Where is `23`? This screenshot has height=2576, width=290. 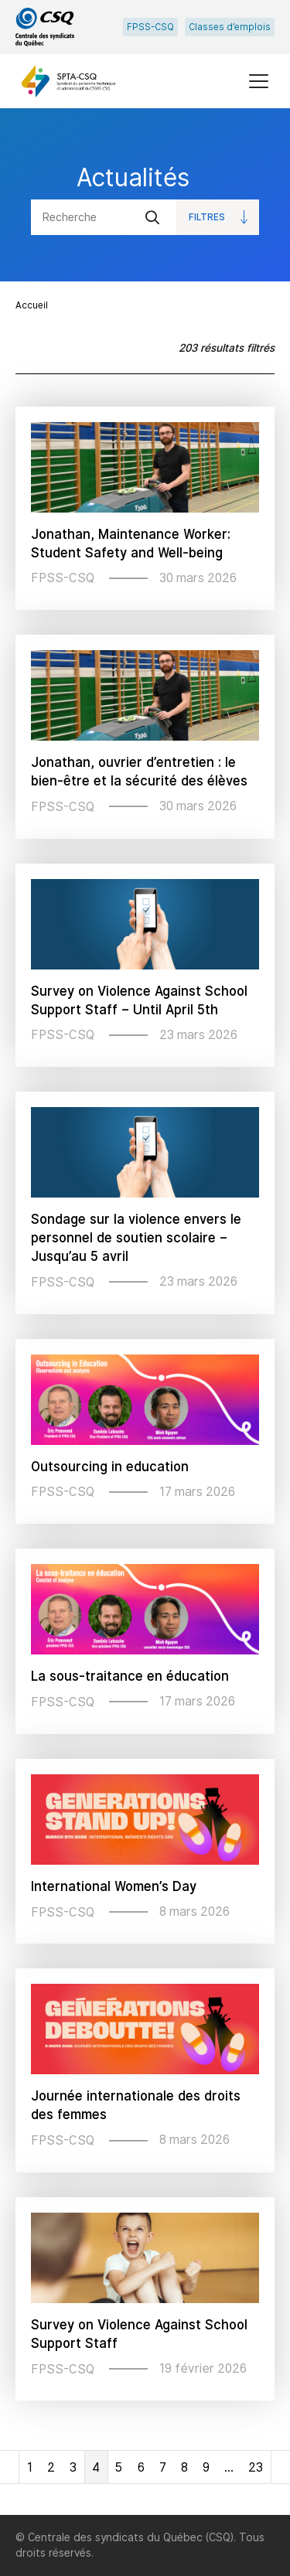 23 is located at coordinates (255, 2467).